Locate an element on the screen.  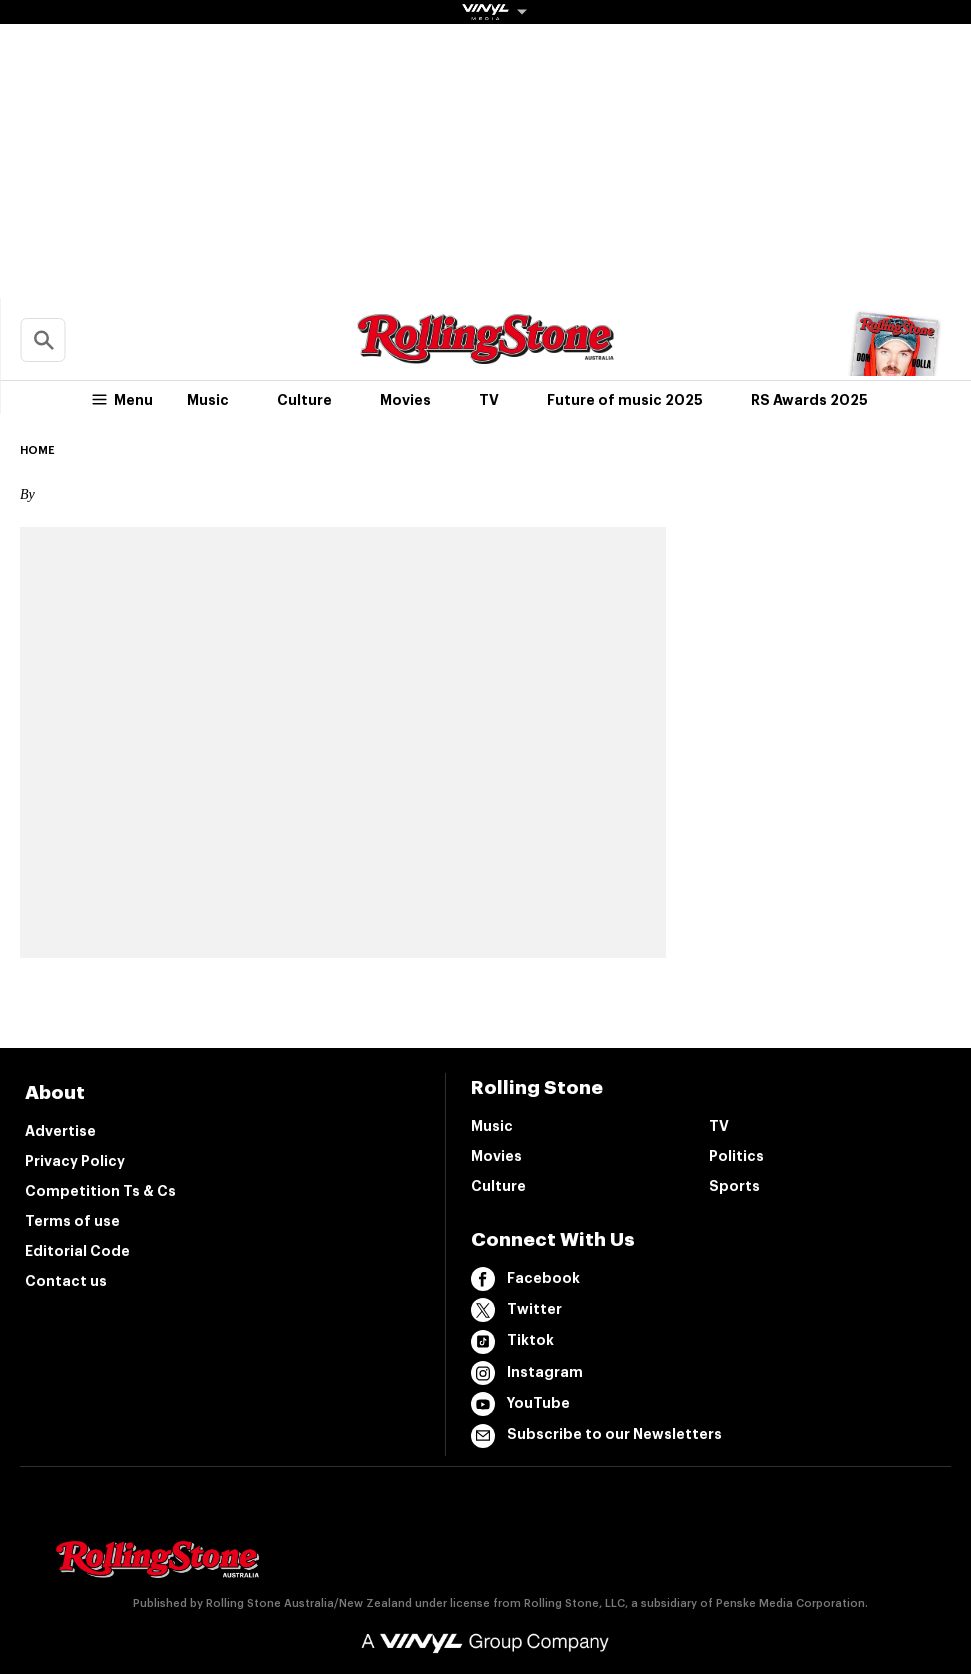
Future of music 2025 is located at coordinates (625, 400).